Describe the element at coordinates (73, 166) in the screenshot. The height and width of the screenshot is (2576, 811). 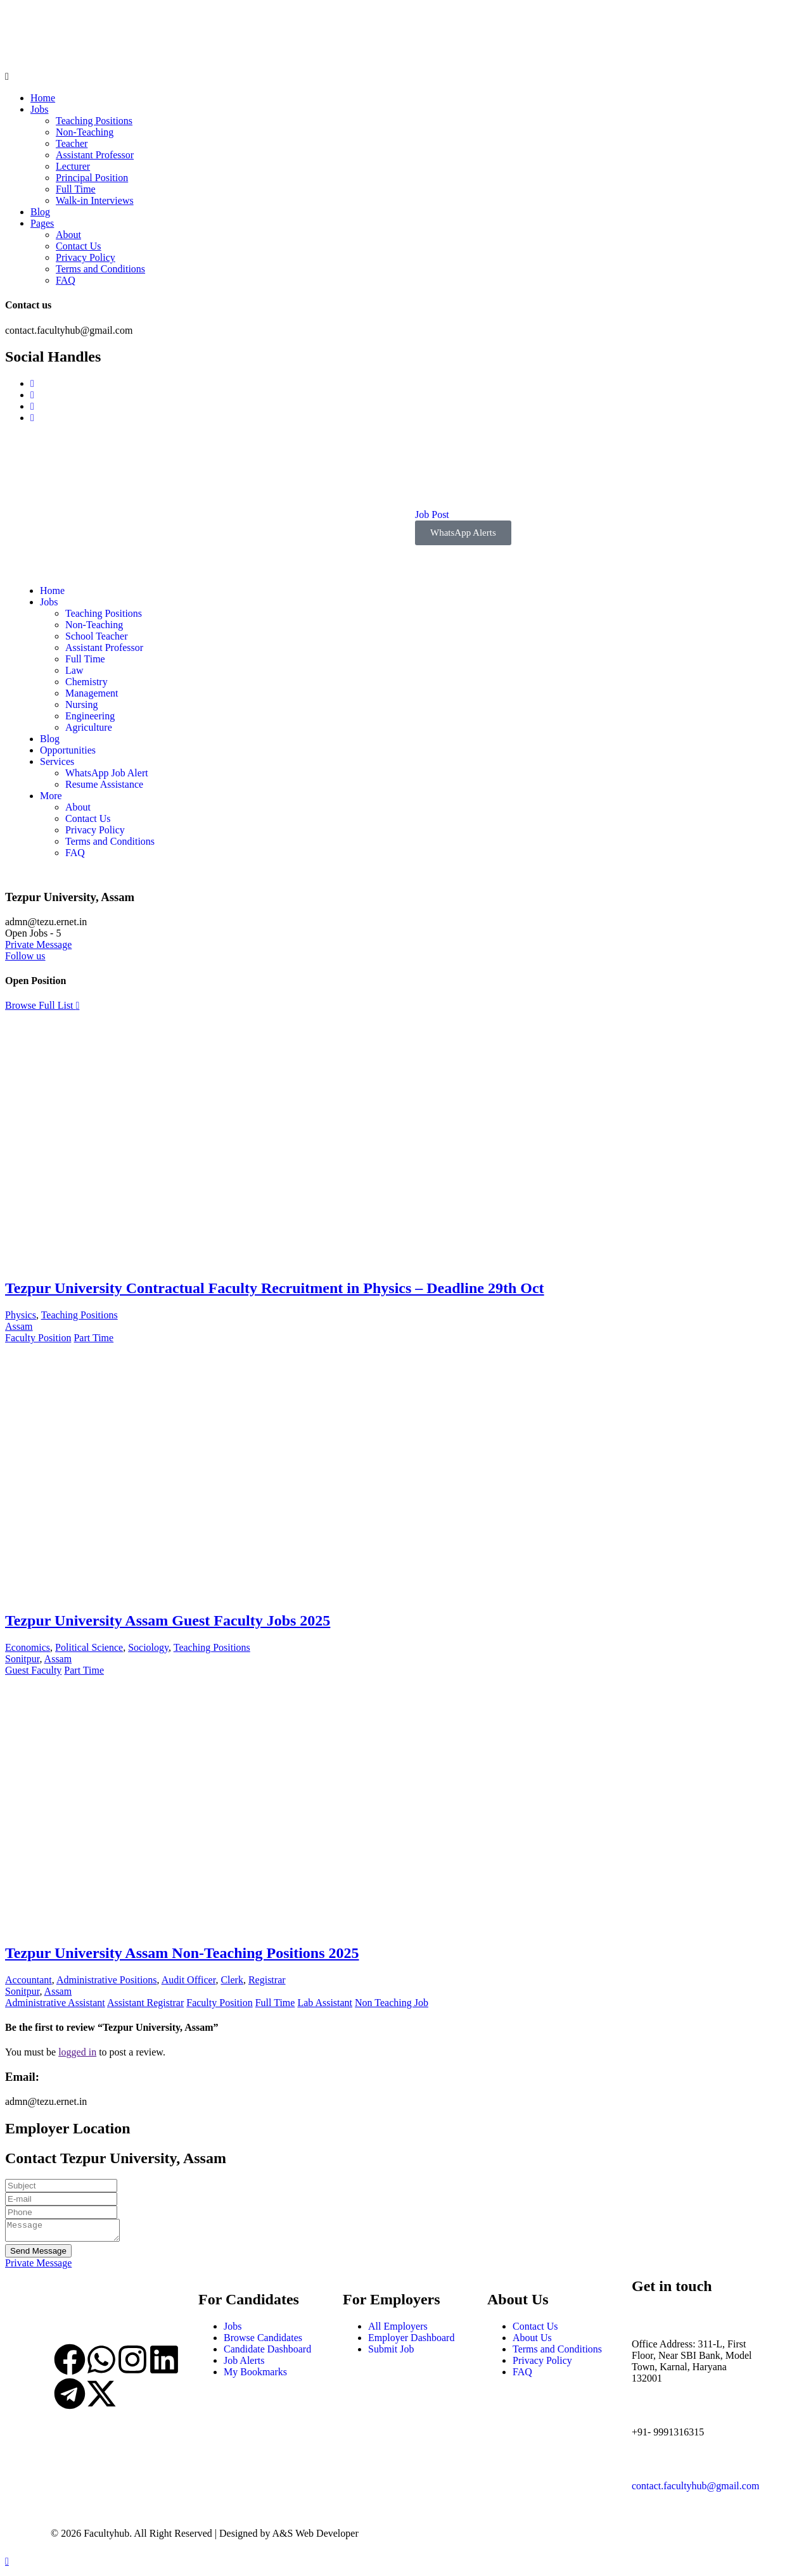
I see `Lecturer` at that location.